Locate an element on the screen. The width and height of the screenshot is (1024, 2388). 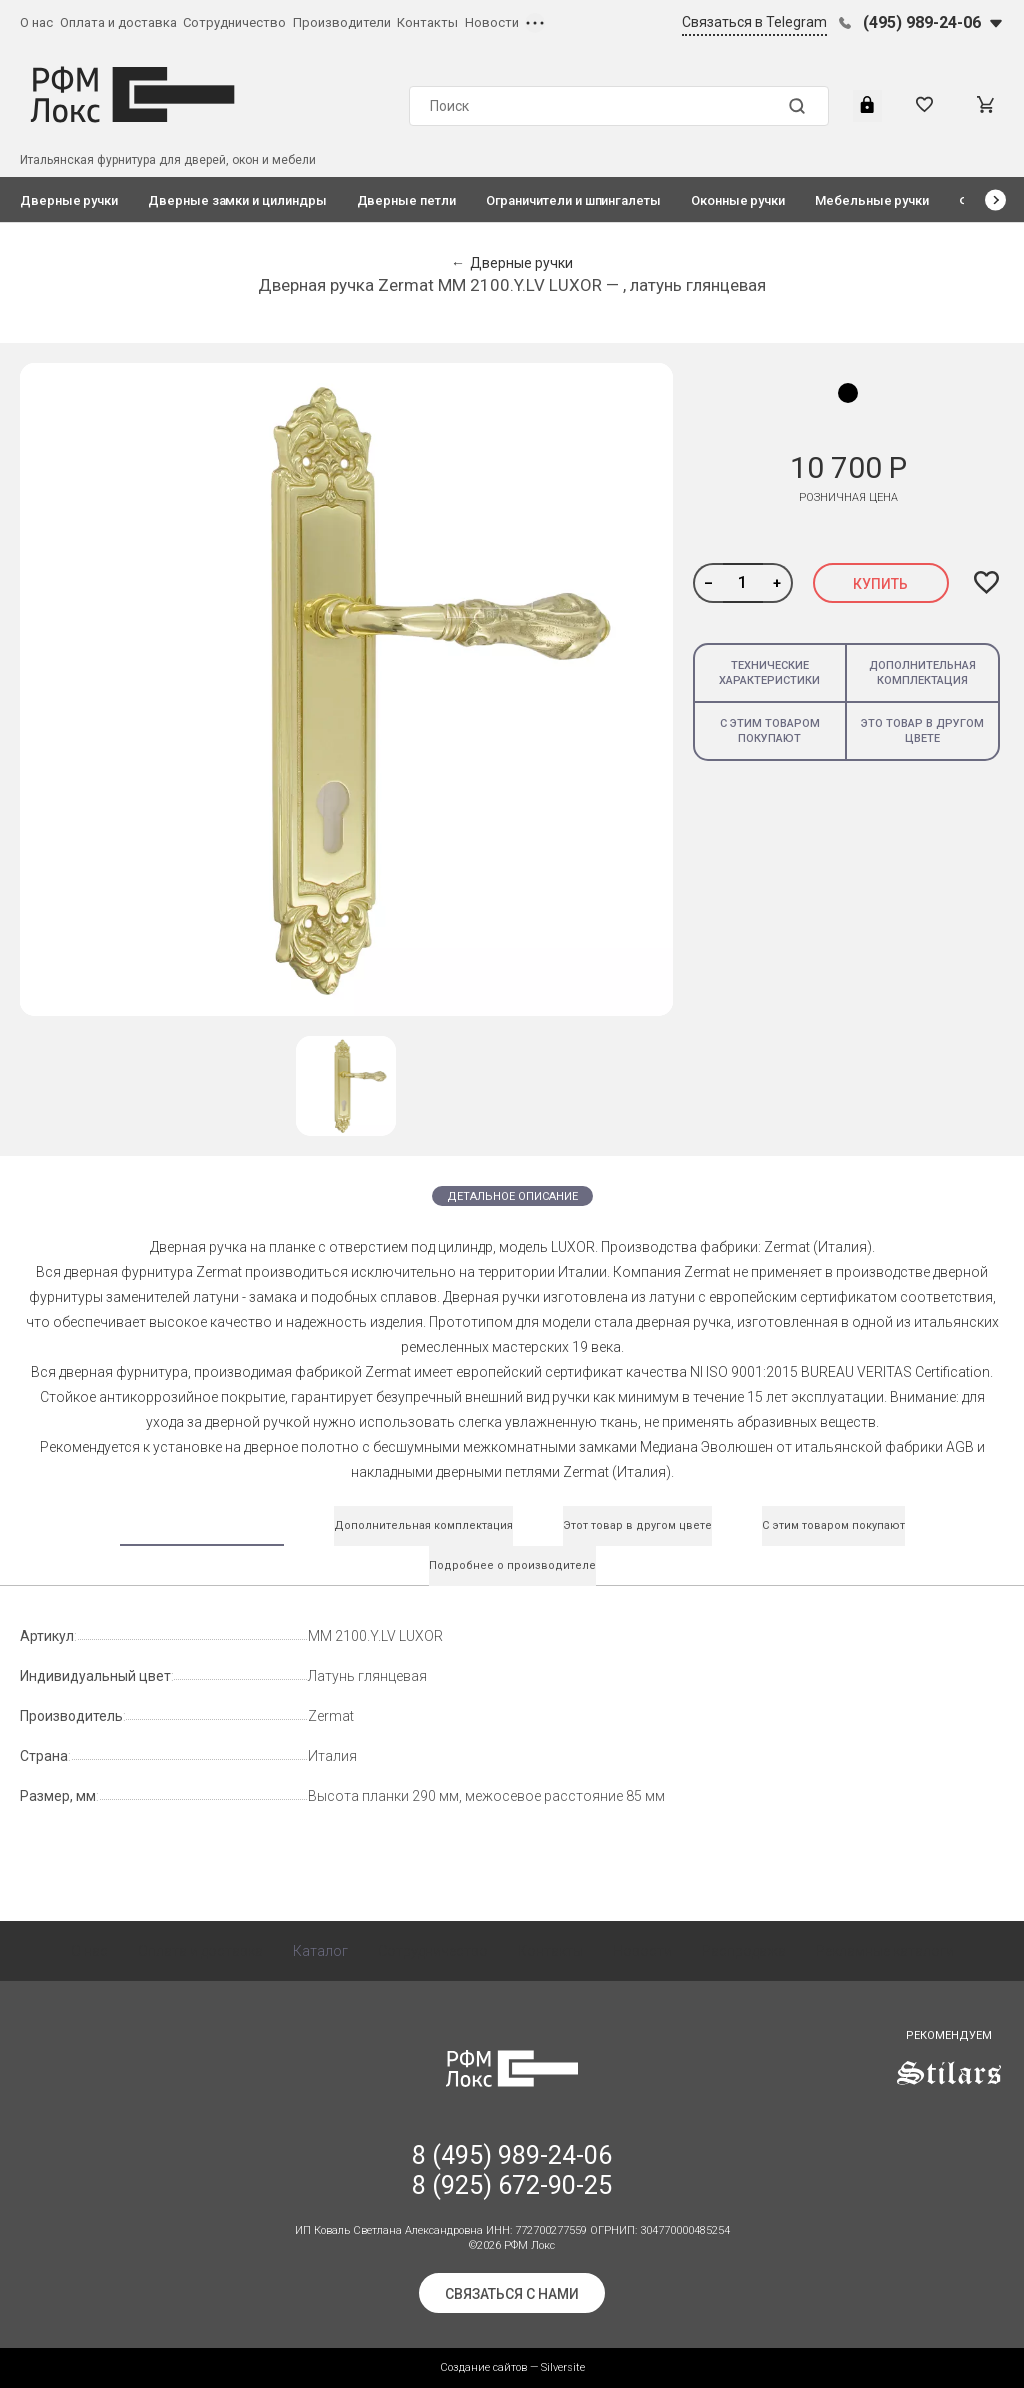
Создание сайтов — Silversite is located at coordinates (512, 2367).